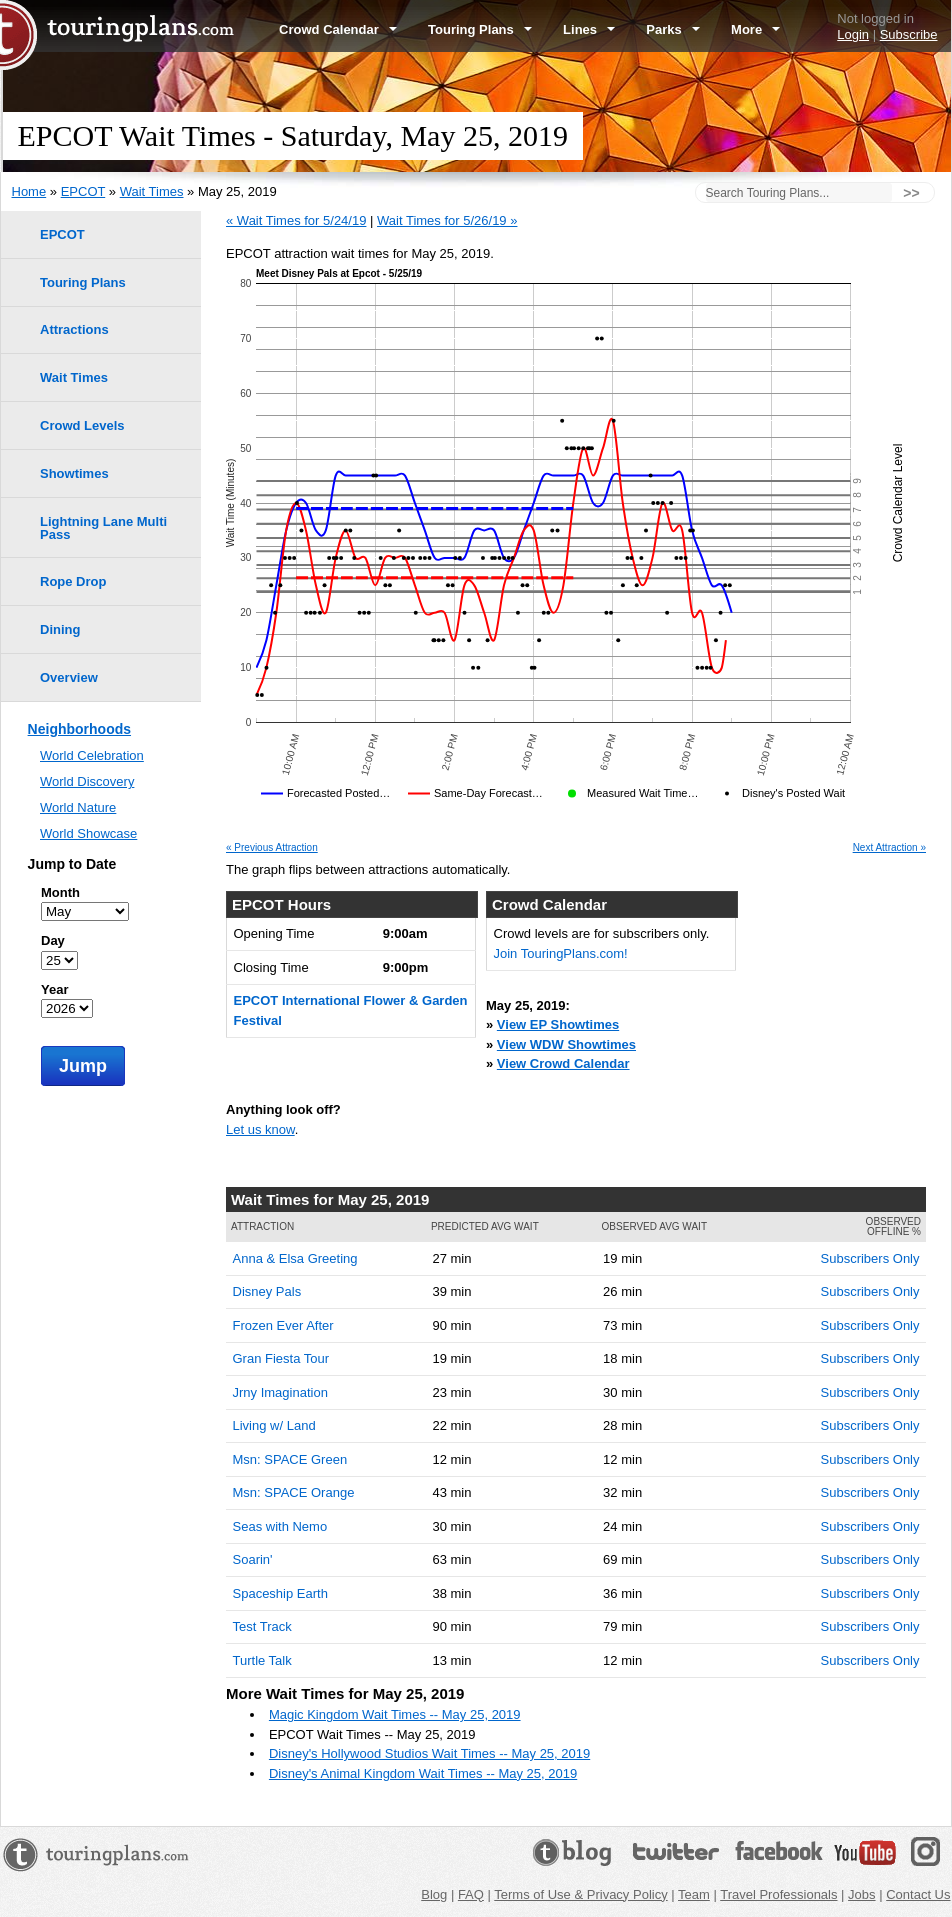  Describe the element at coordinates (471, 1894) in the screenshot. I see `FAQ` at that location.